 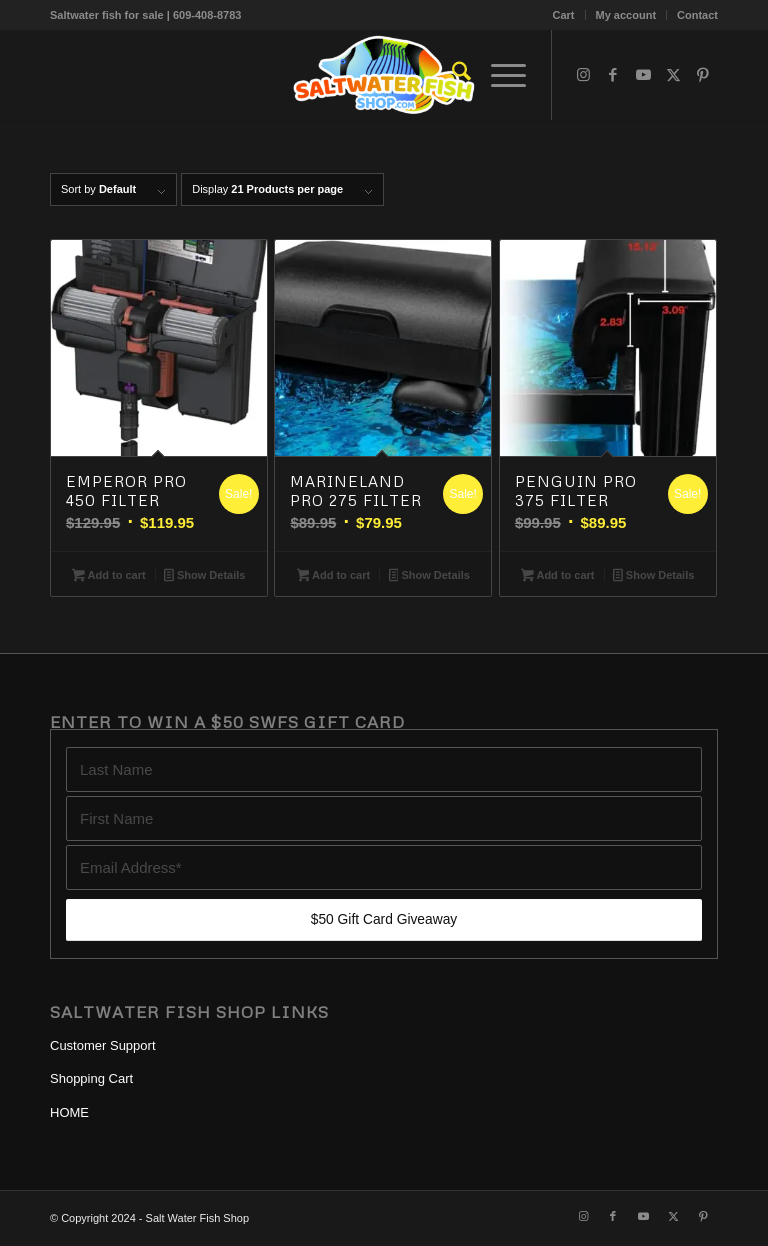 What do you see at coordinates (673, 75) in the screenshot?
I see `[Link to X]` at bounding box center [673, 75].